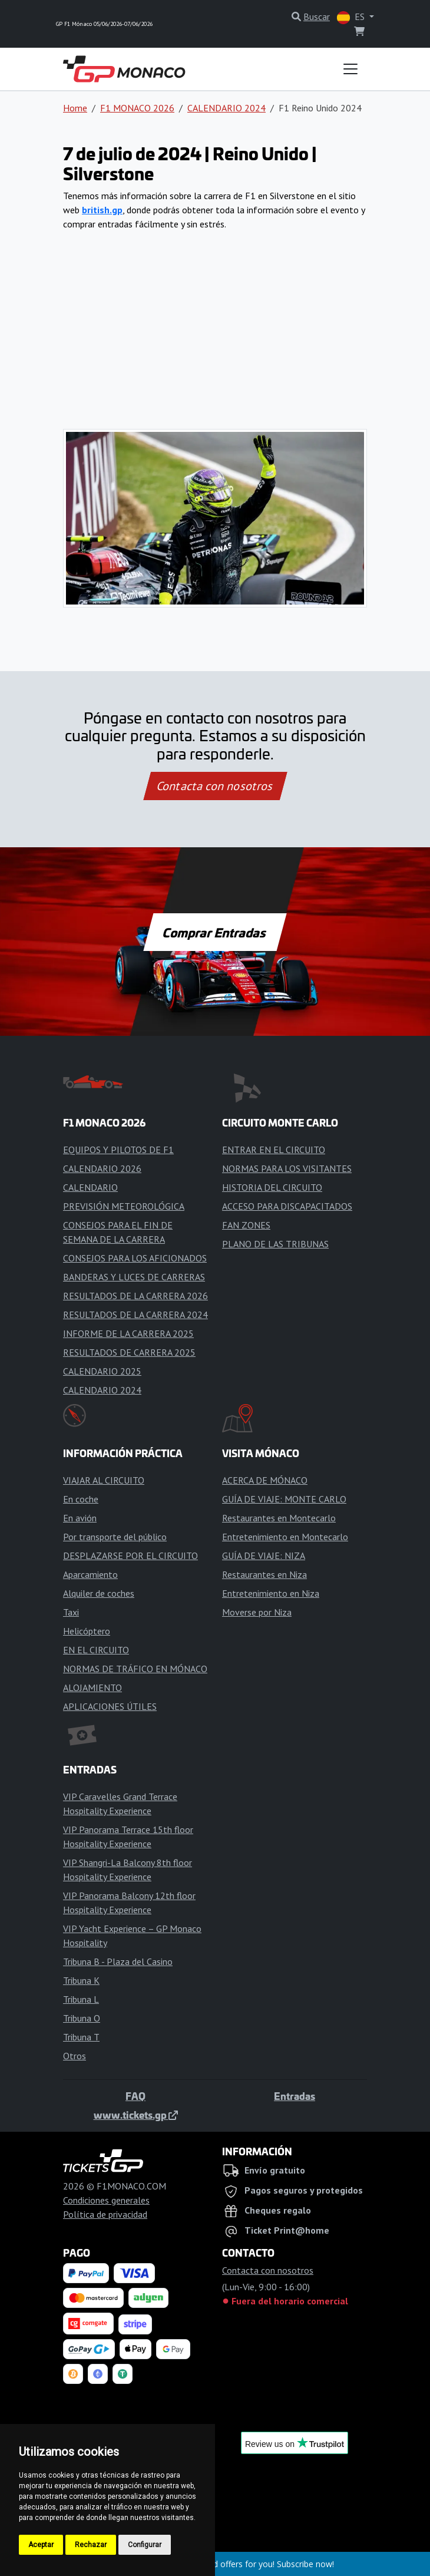  I want to click on CALENDARIO 2025, so click(102, 1371).